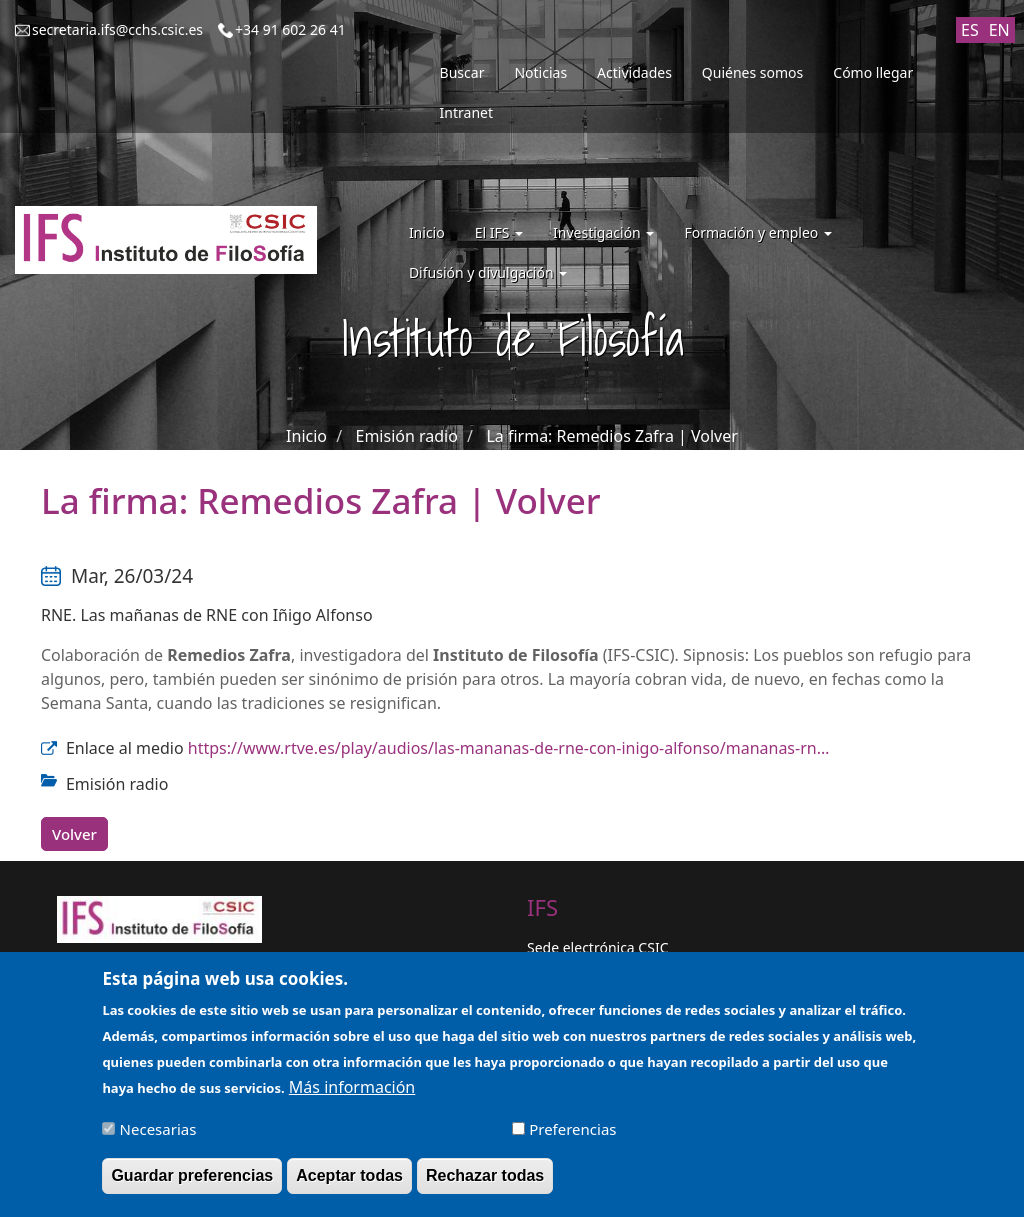 The width and height of the screenshot is (1024, 1217). What do you see at coordinates (349, 1184) in the screenshot?
I see `Aceptar todas` at bounding box center [349, 1184].